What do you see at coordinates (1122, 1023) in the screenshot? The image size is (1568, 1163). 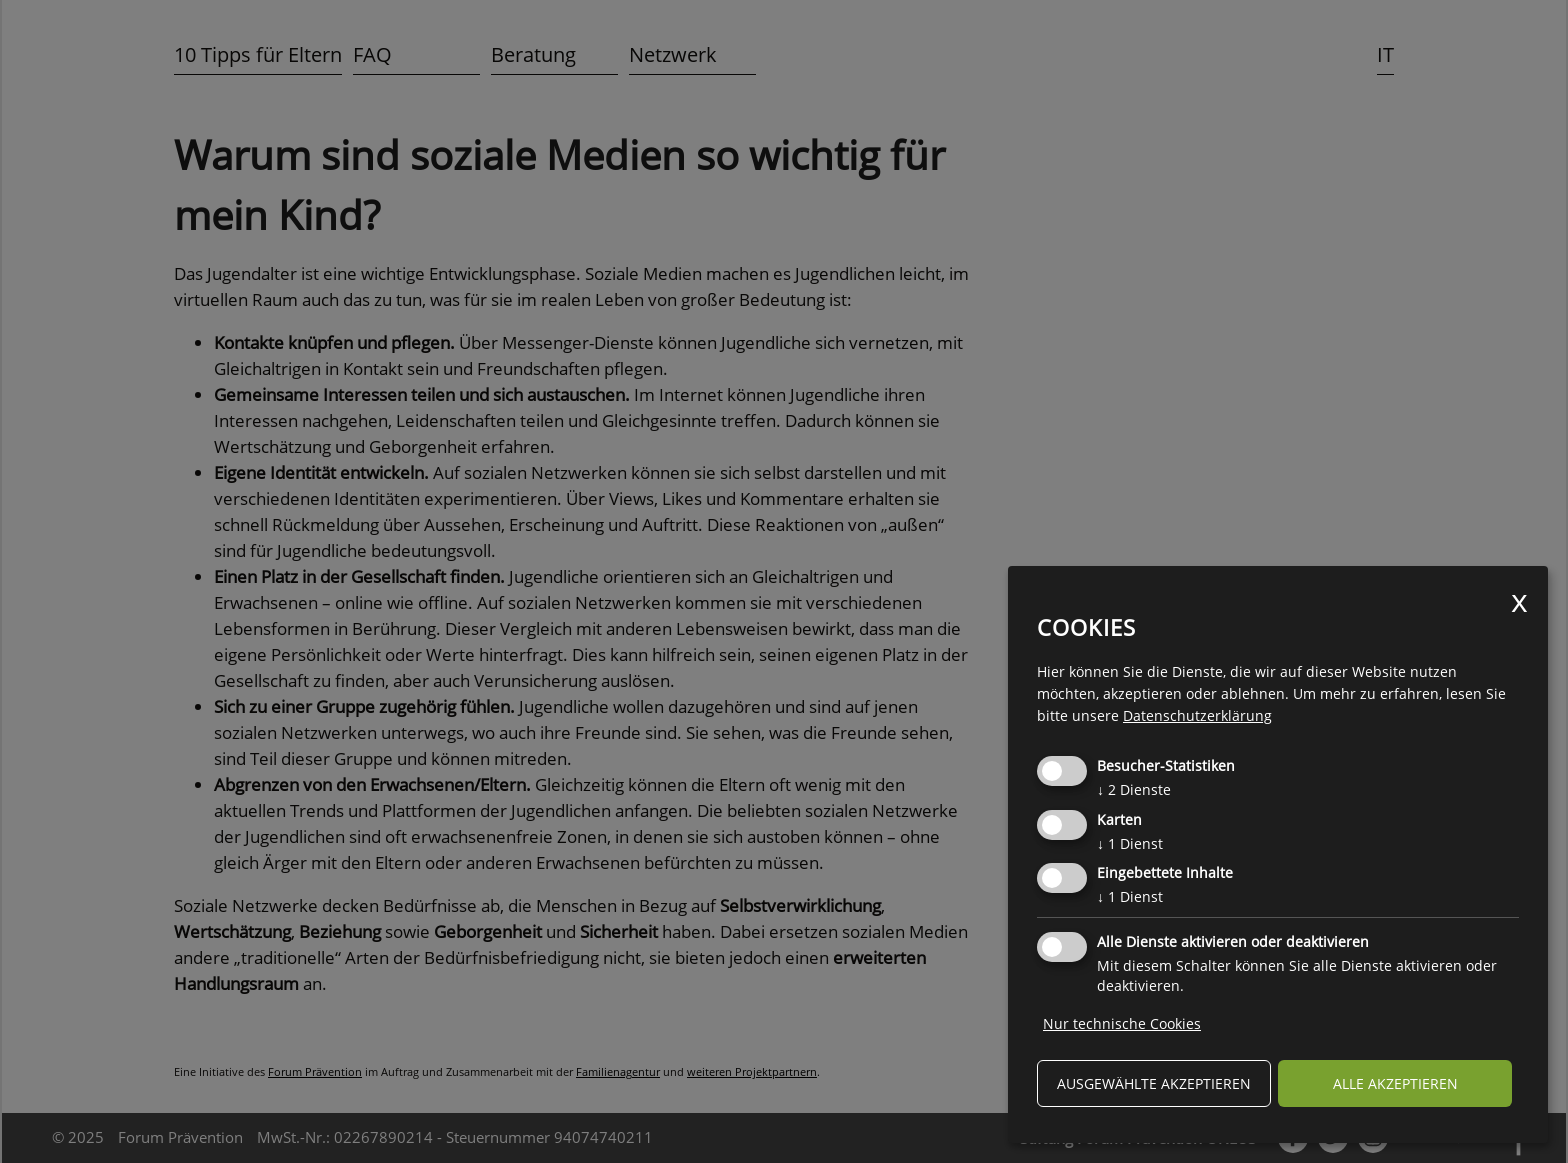 I see `Nur technische Cookies` at bounding box center [1122, 1023].